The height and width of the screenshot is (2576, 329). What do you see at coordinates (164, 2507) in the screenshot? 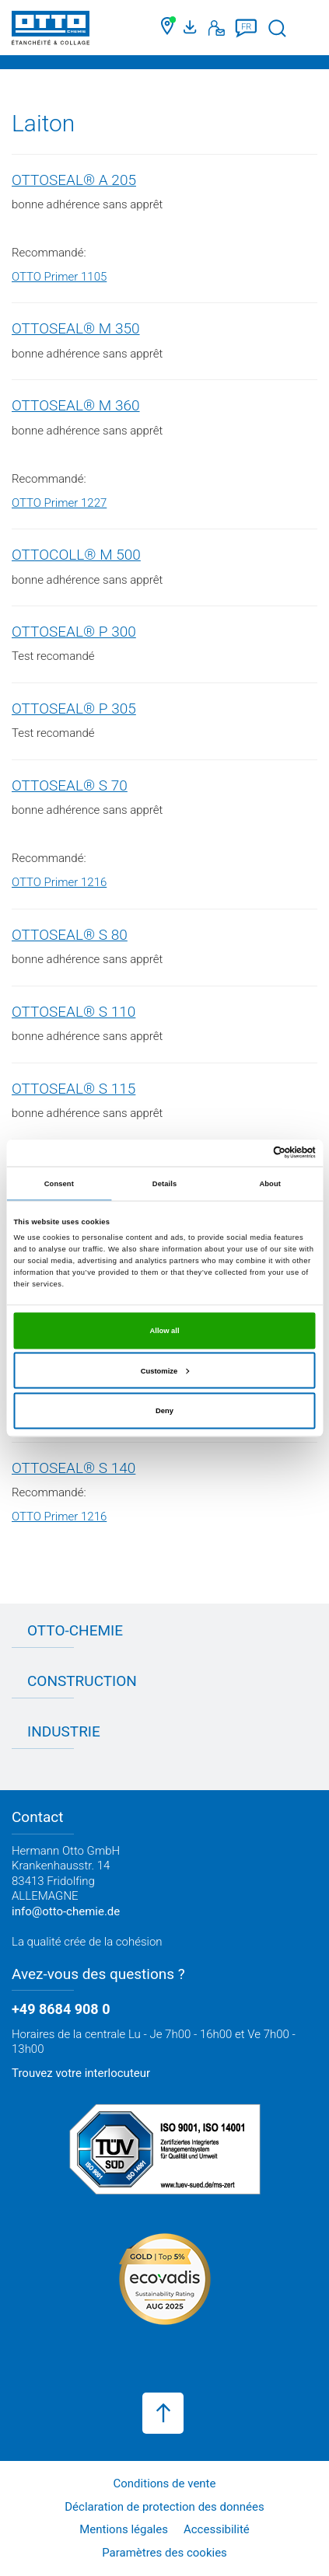
I see `Déclaration de protection des données` at bounding box center [164, 2507].